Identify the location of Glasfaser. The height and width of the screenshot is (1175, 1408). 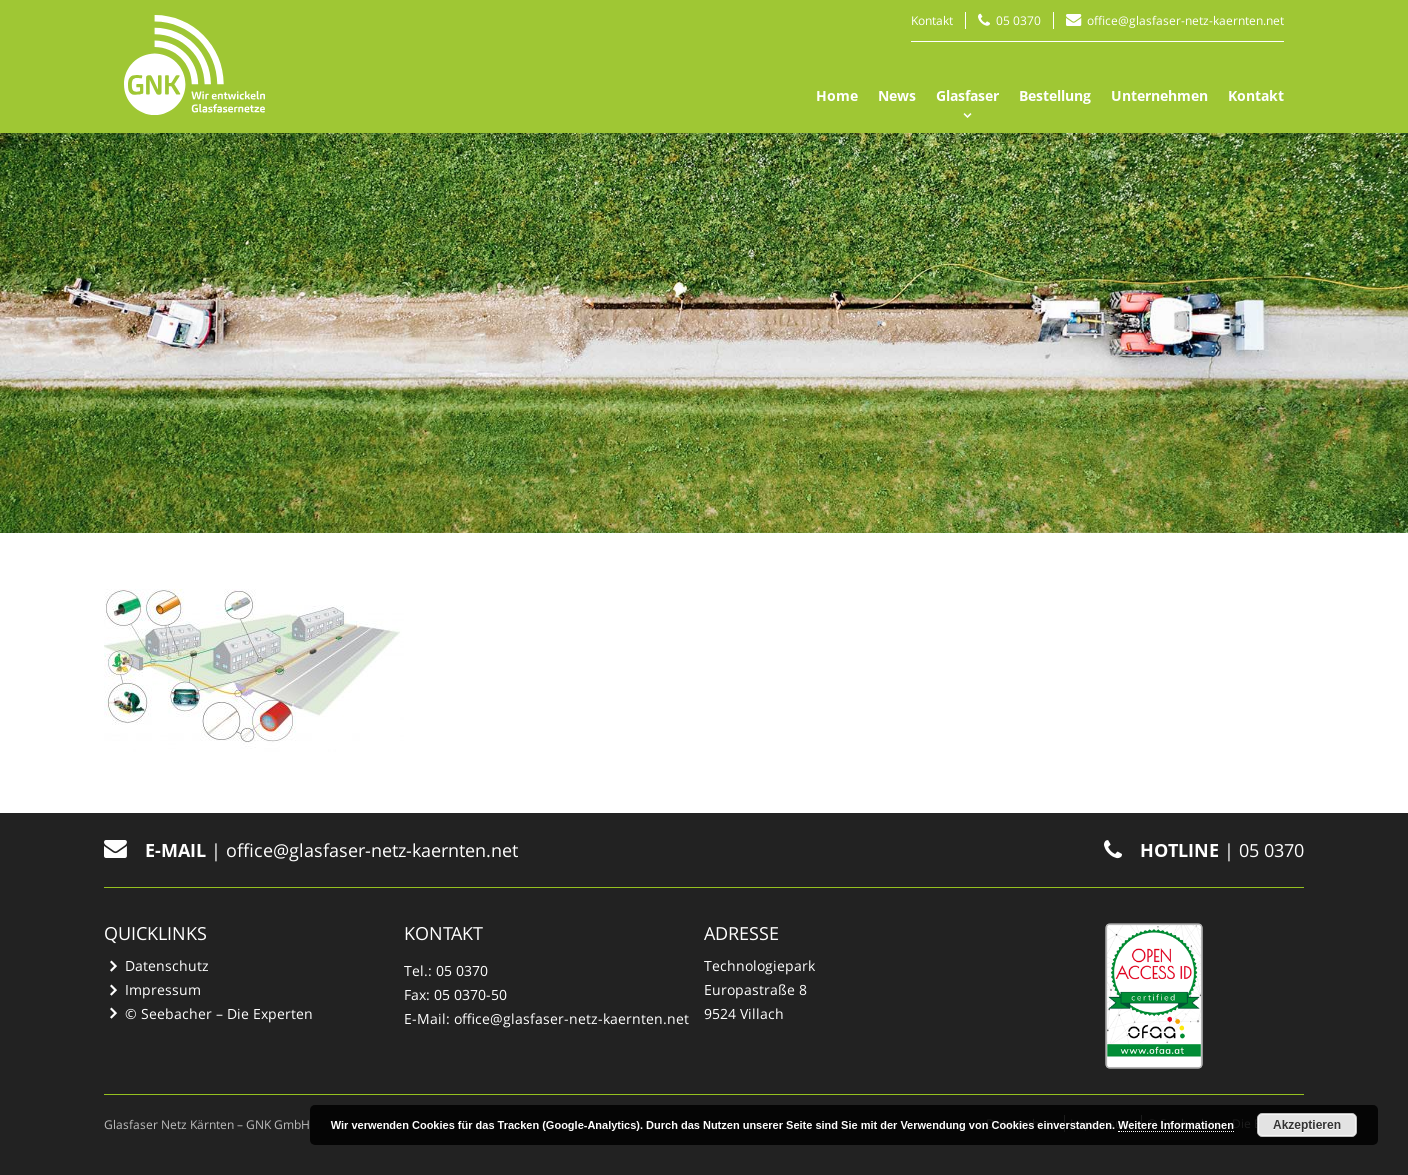
(967, 95).